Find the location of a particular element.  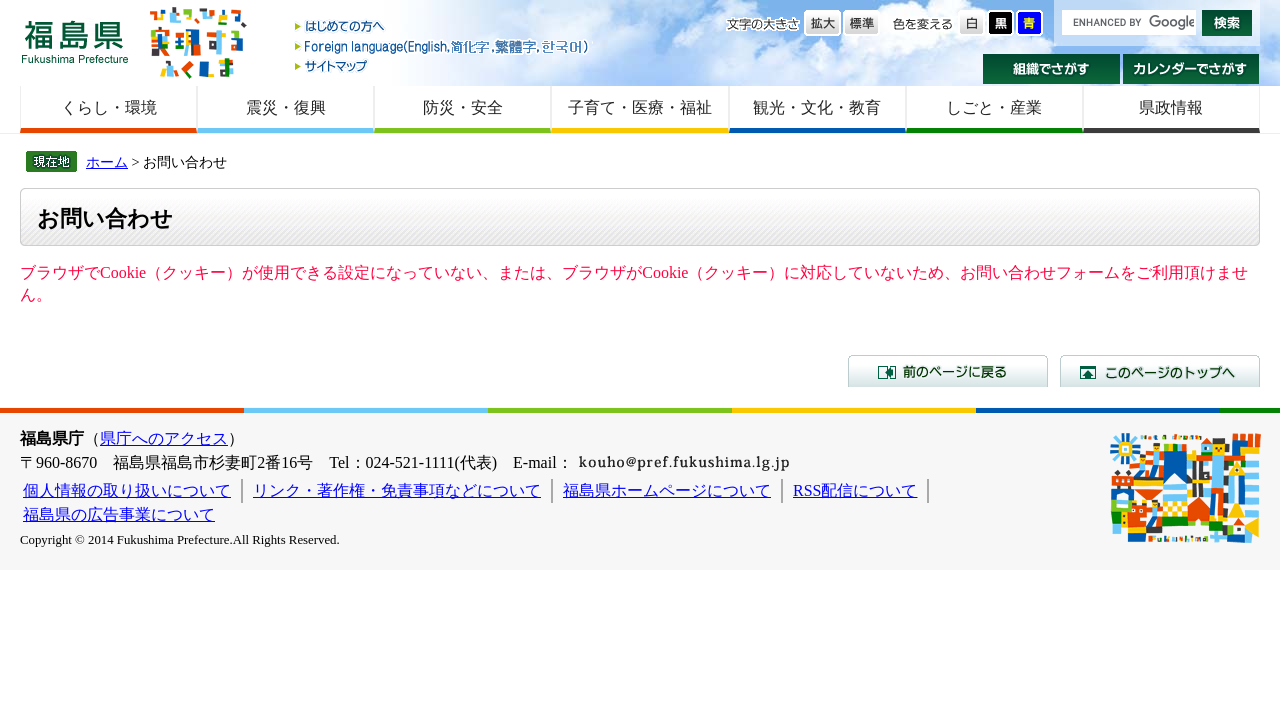

防災・安全 is located at coordinates (463, 107).